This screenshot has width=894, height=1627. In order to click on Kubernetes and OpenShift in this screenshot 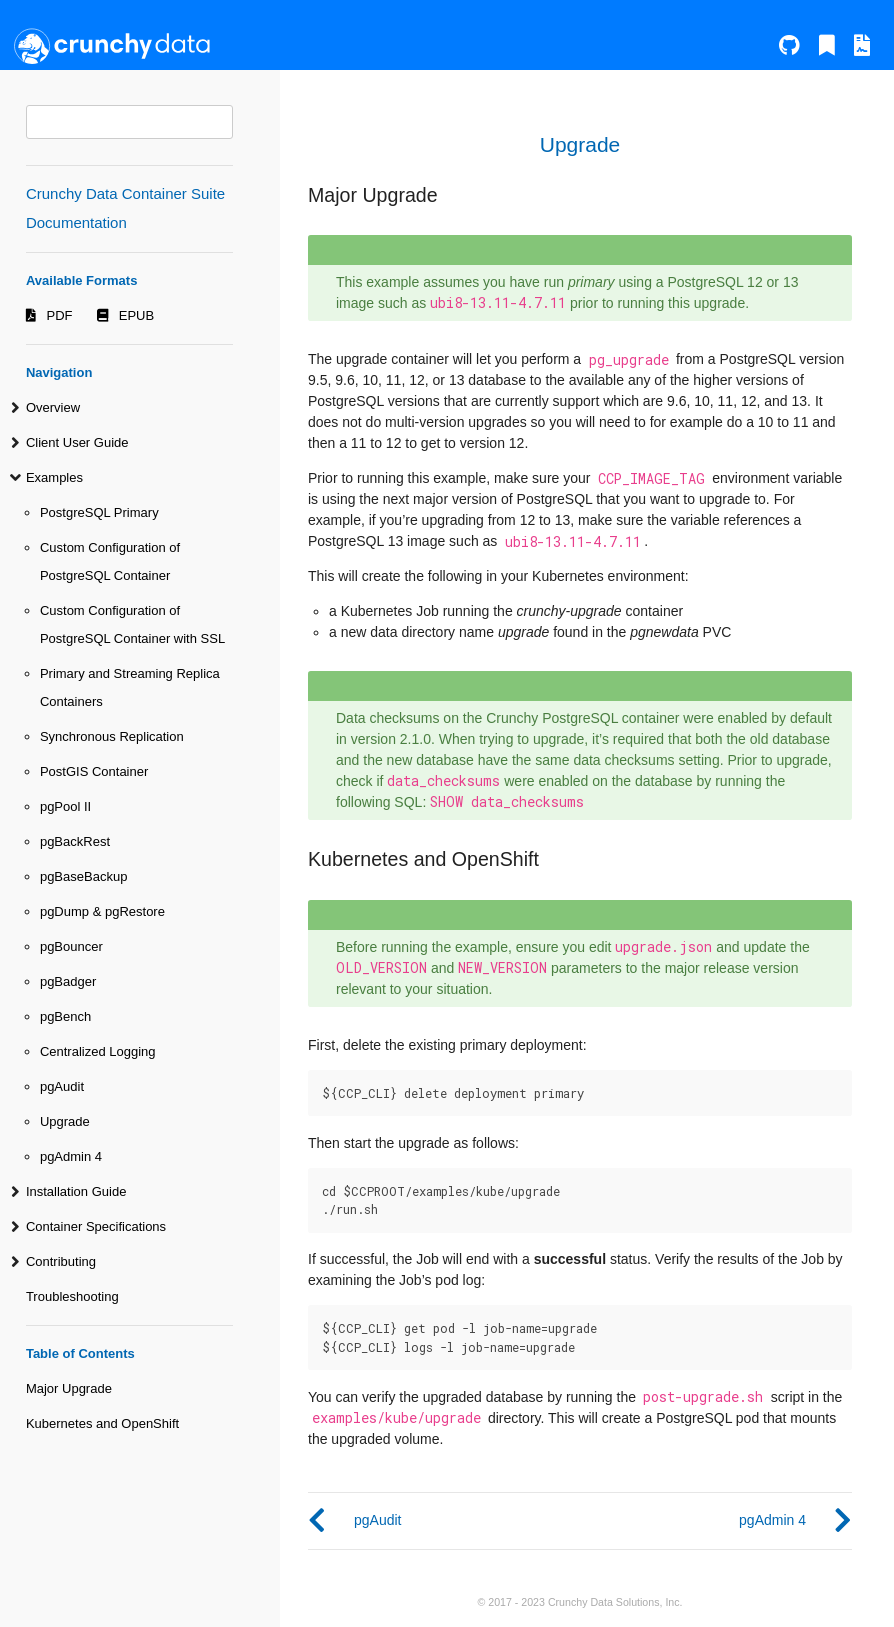, I will do `click(102, 1423)`.